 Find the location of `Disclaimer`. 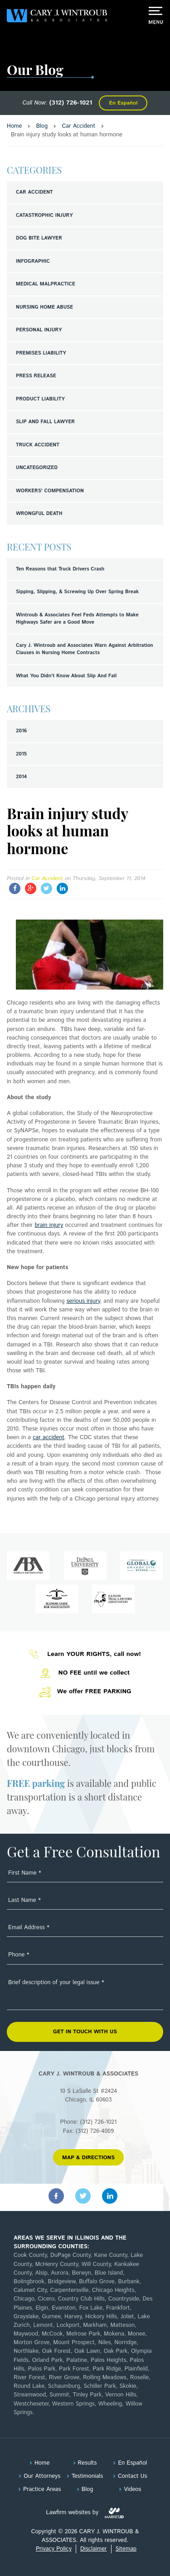

Disclaimer is located at coordinates (93, 2549).